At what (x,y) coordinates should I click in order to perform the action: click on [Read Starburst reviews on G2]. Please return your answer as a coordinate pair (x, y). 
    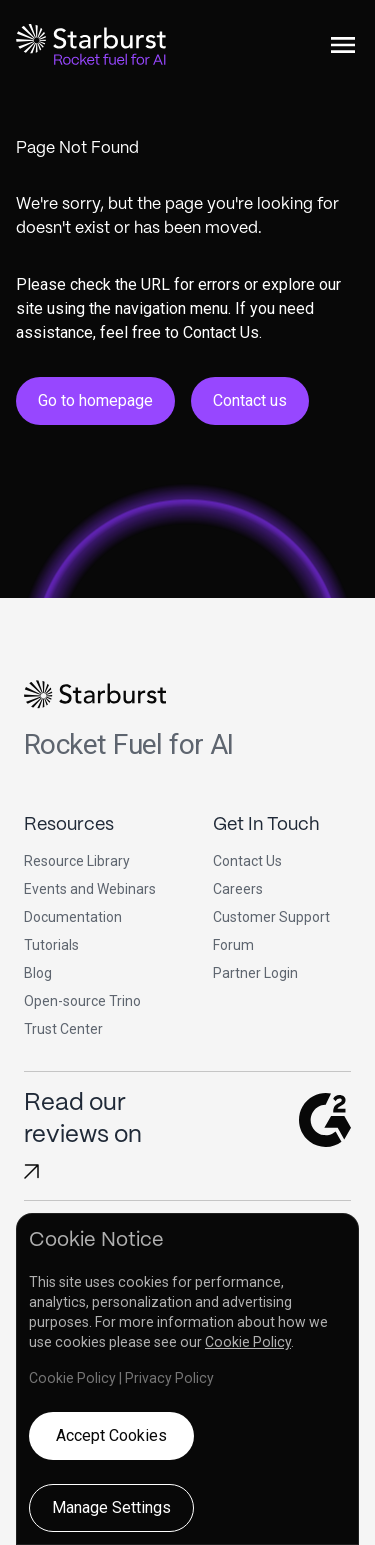
    Looking at the image, I should click on (31, 1171).